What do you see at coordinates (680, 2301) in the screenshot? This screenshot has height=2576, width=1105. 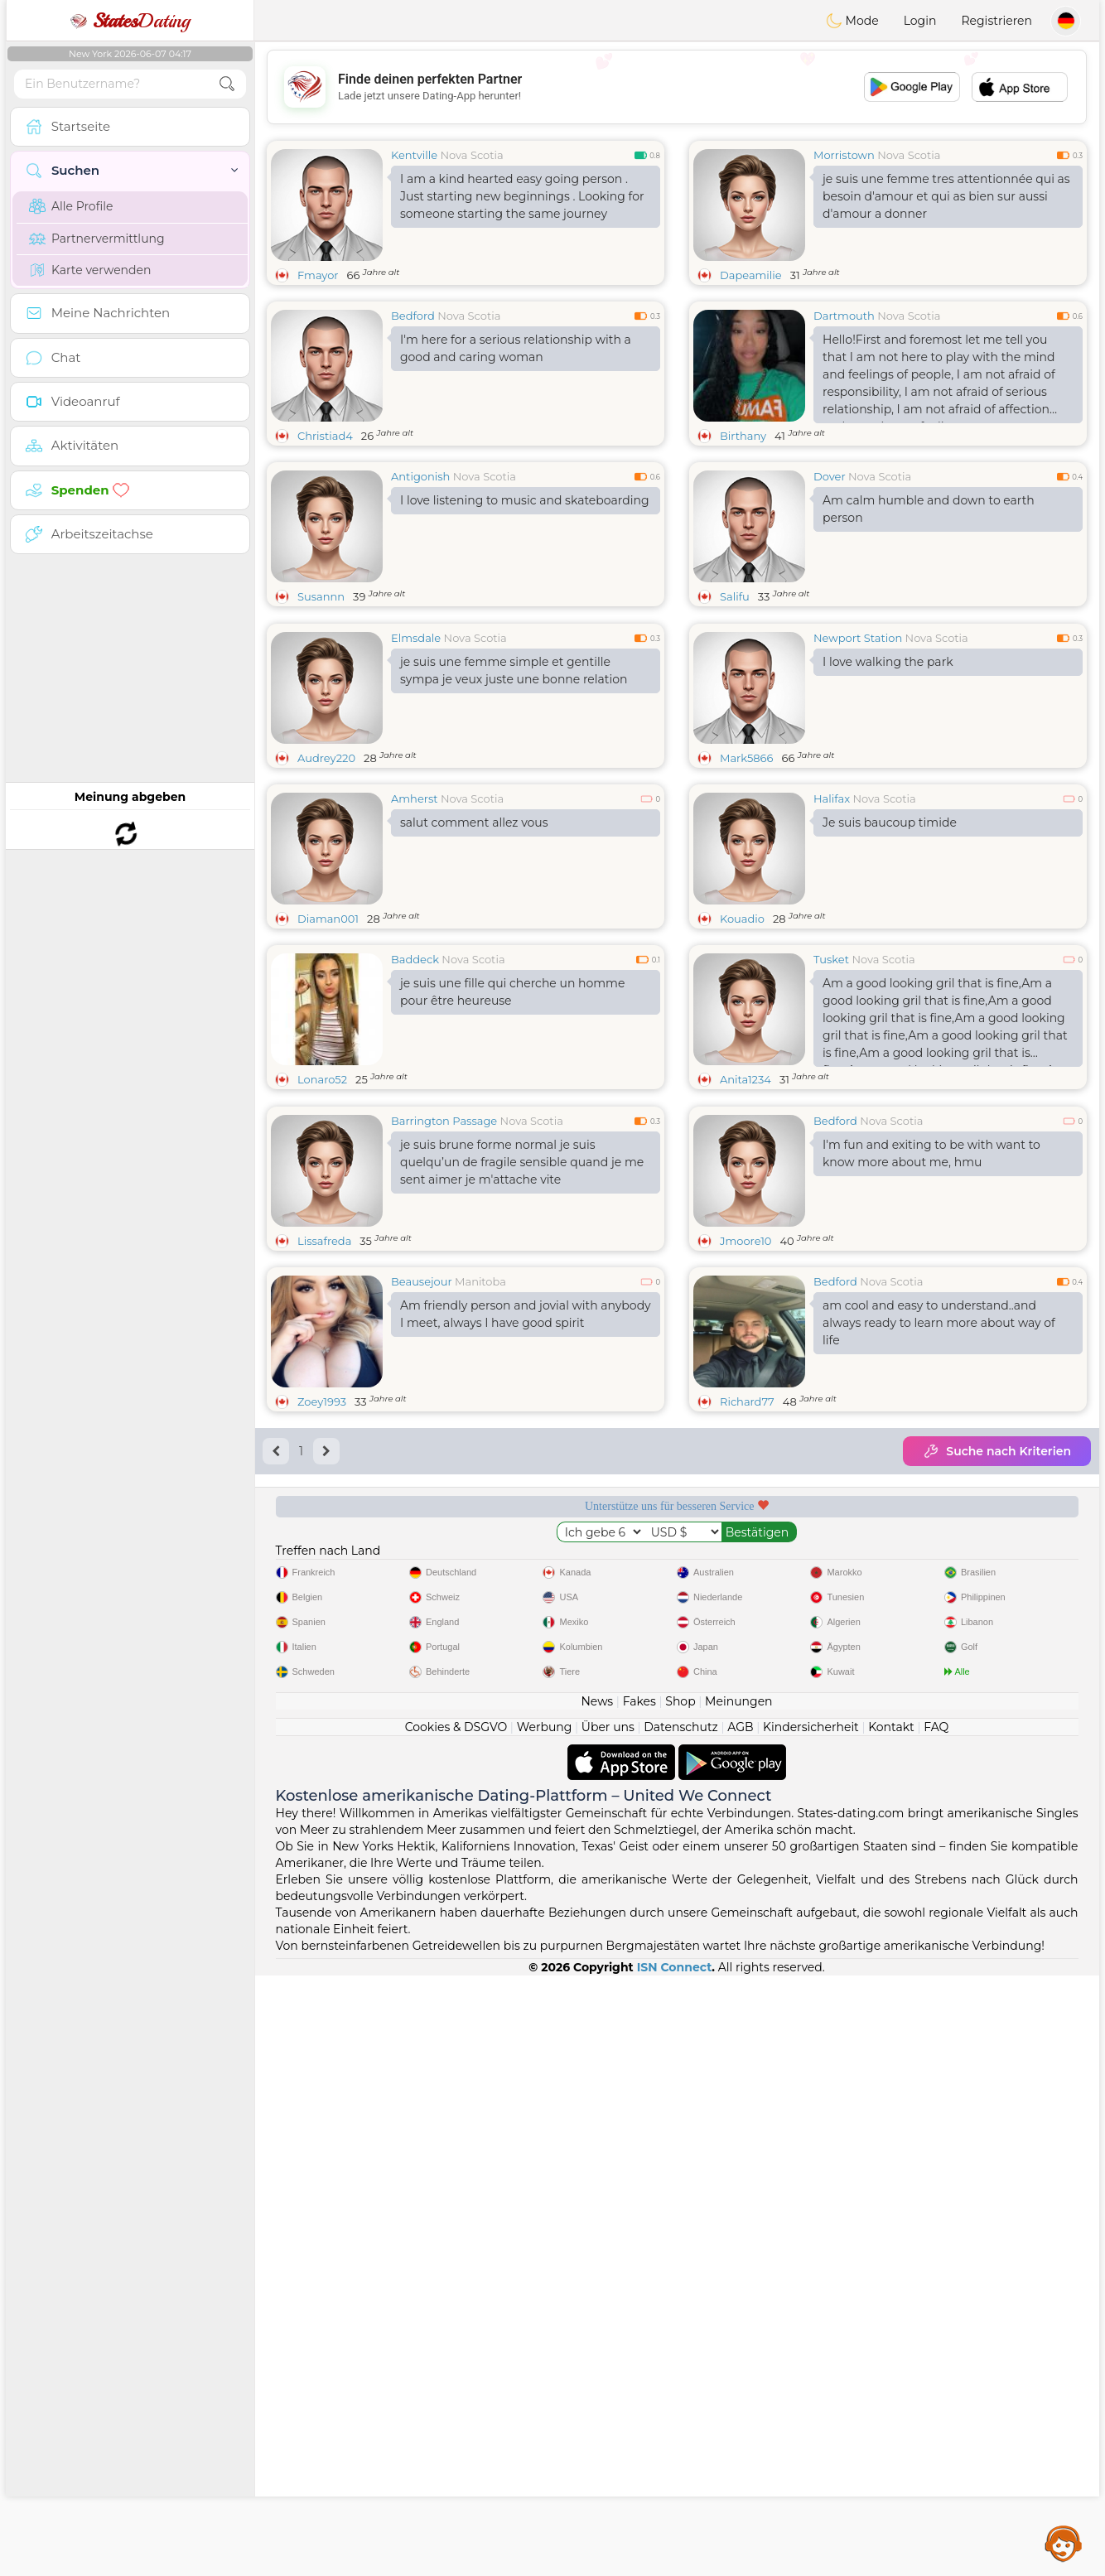 I see `Shop` at bounding box center [680, 2301].